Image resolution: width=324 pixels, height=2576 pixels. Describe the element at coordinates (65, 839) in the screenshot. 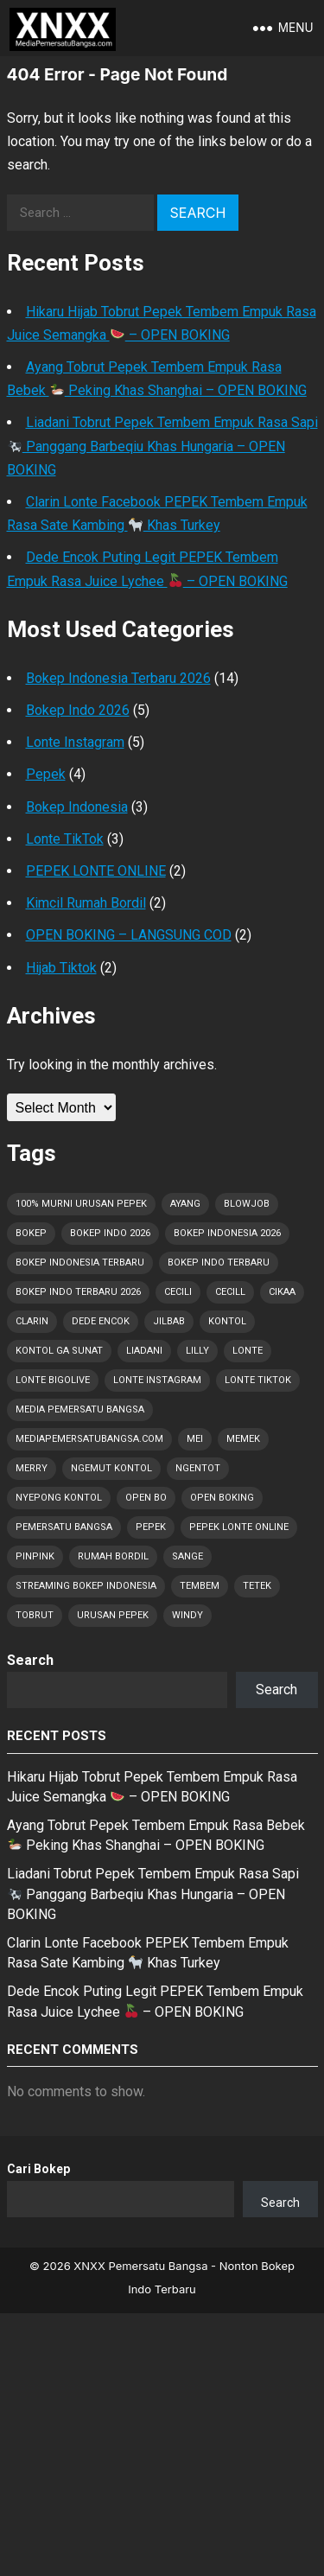

I see `Lonte TikTok` at that location.